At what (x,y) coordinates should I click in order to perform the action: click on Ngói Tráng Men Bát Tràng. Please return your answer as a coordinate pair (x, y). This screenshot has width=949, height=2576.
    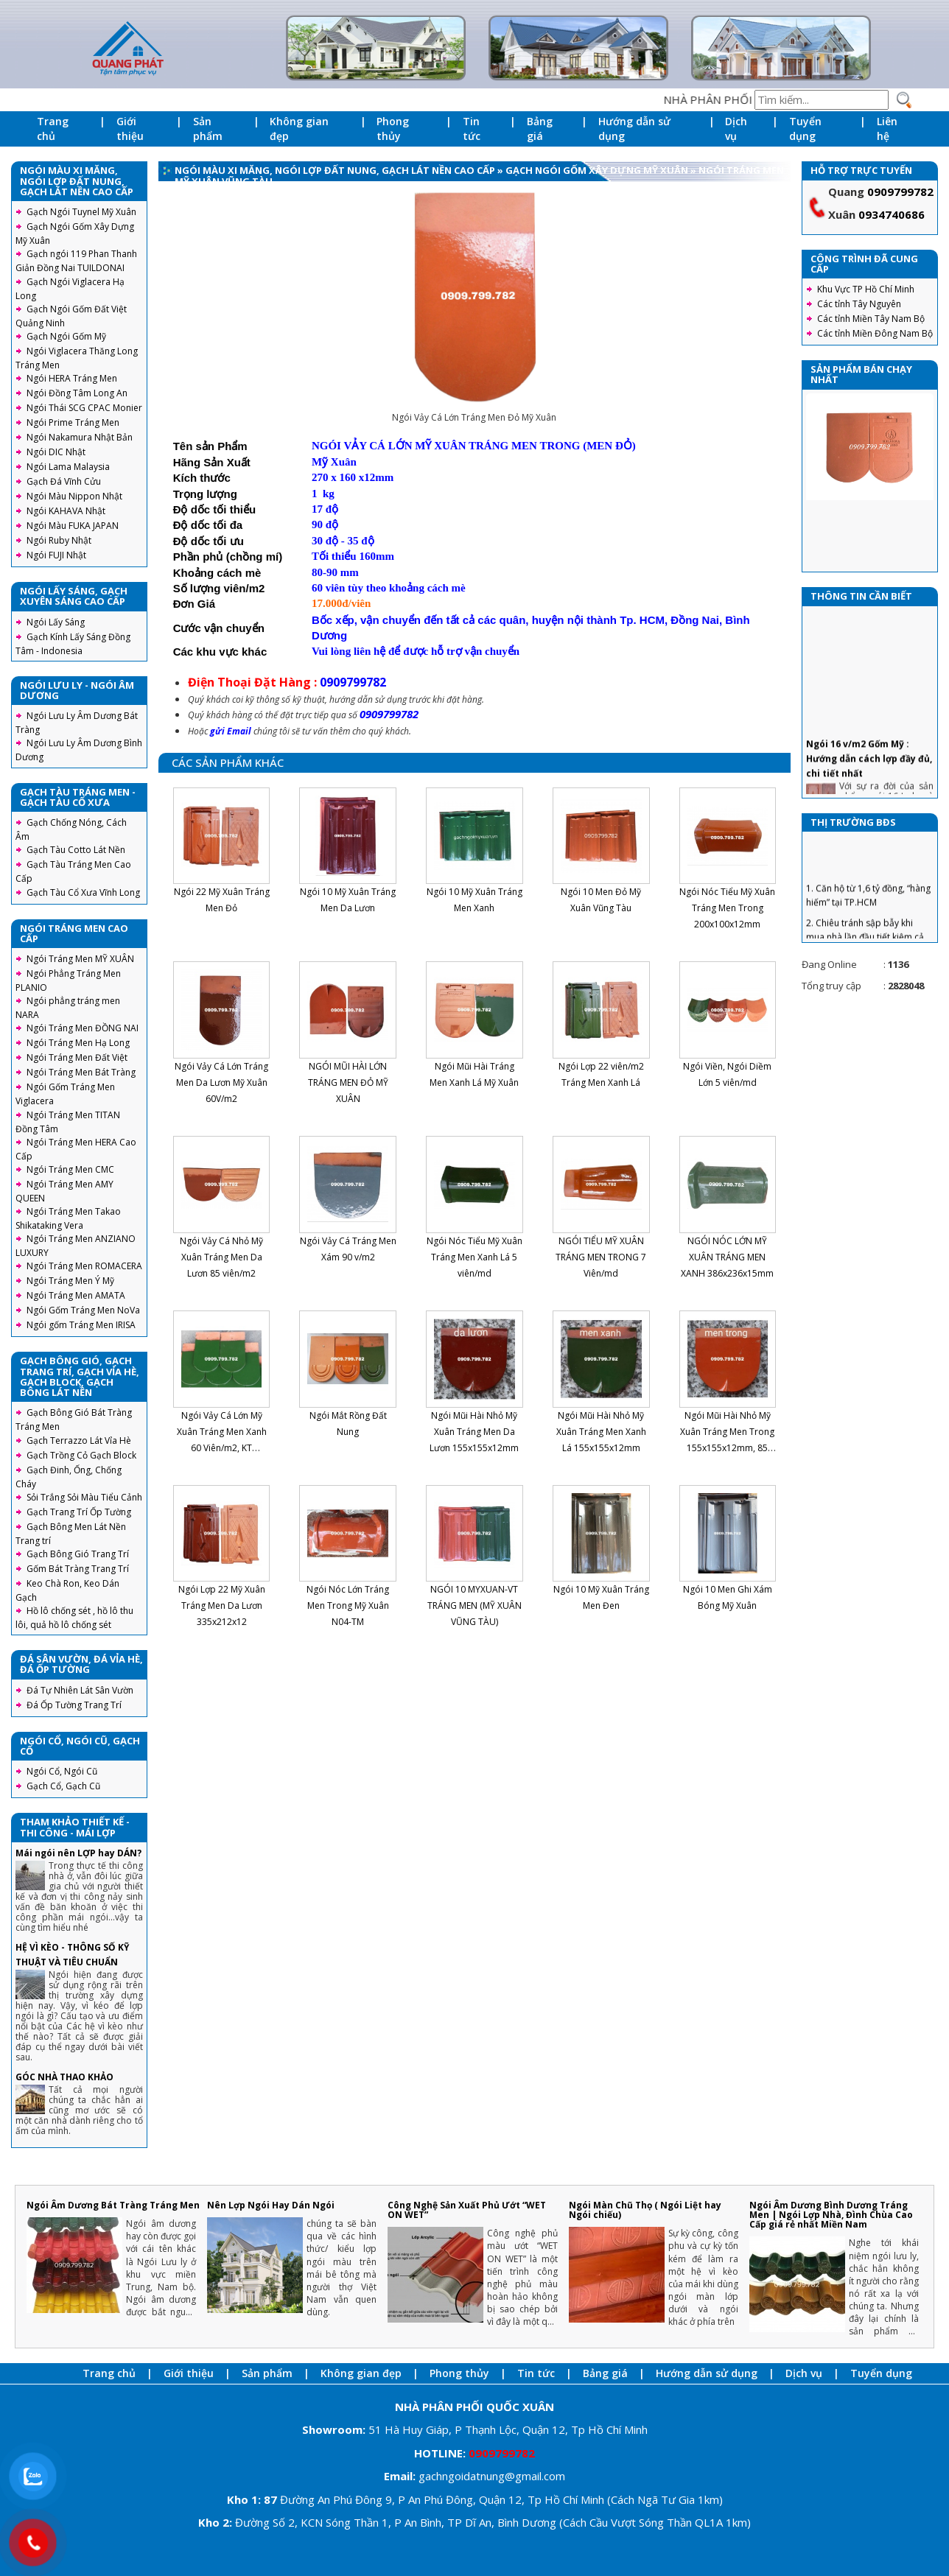
    Looking at the image, I should click on (81, 1072).